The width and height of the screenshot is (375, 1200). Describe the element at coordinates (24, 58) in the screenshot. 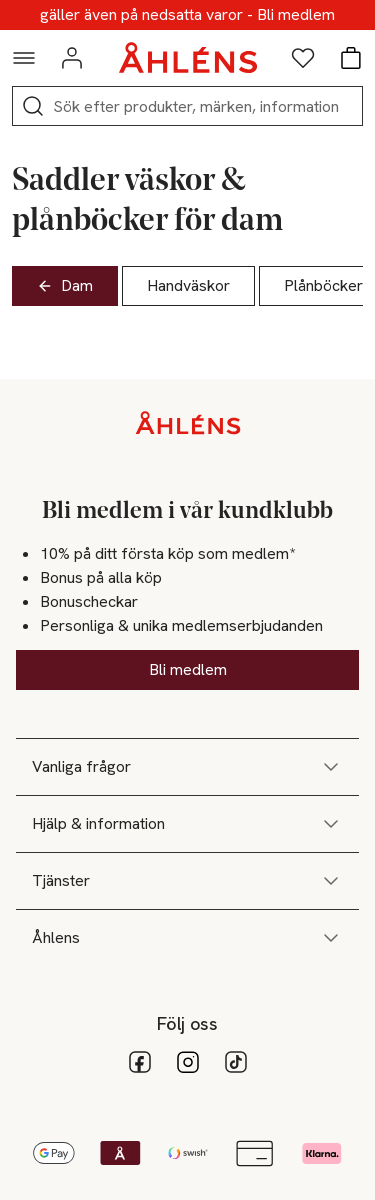

I see `[Navigationsmeny]` at that location.